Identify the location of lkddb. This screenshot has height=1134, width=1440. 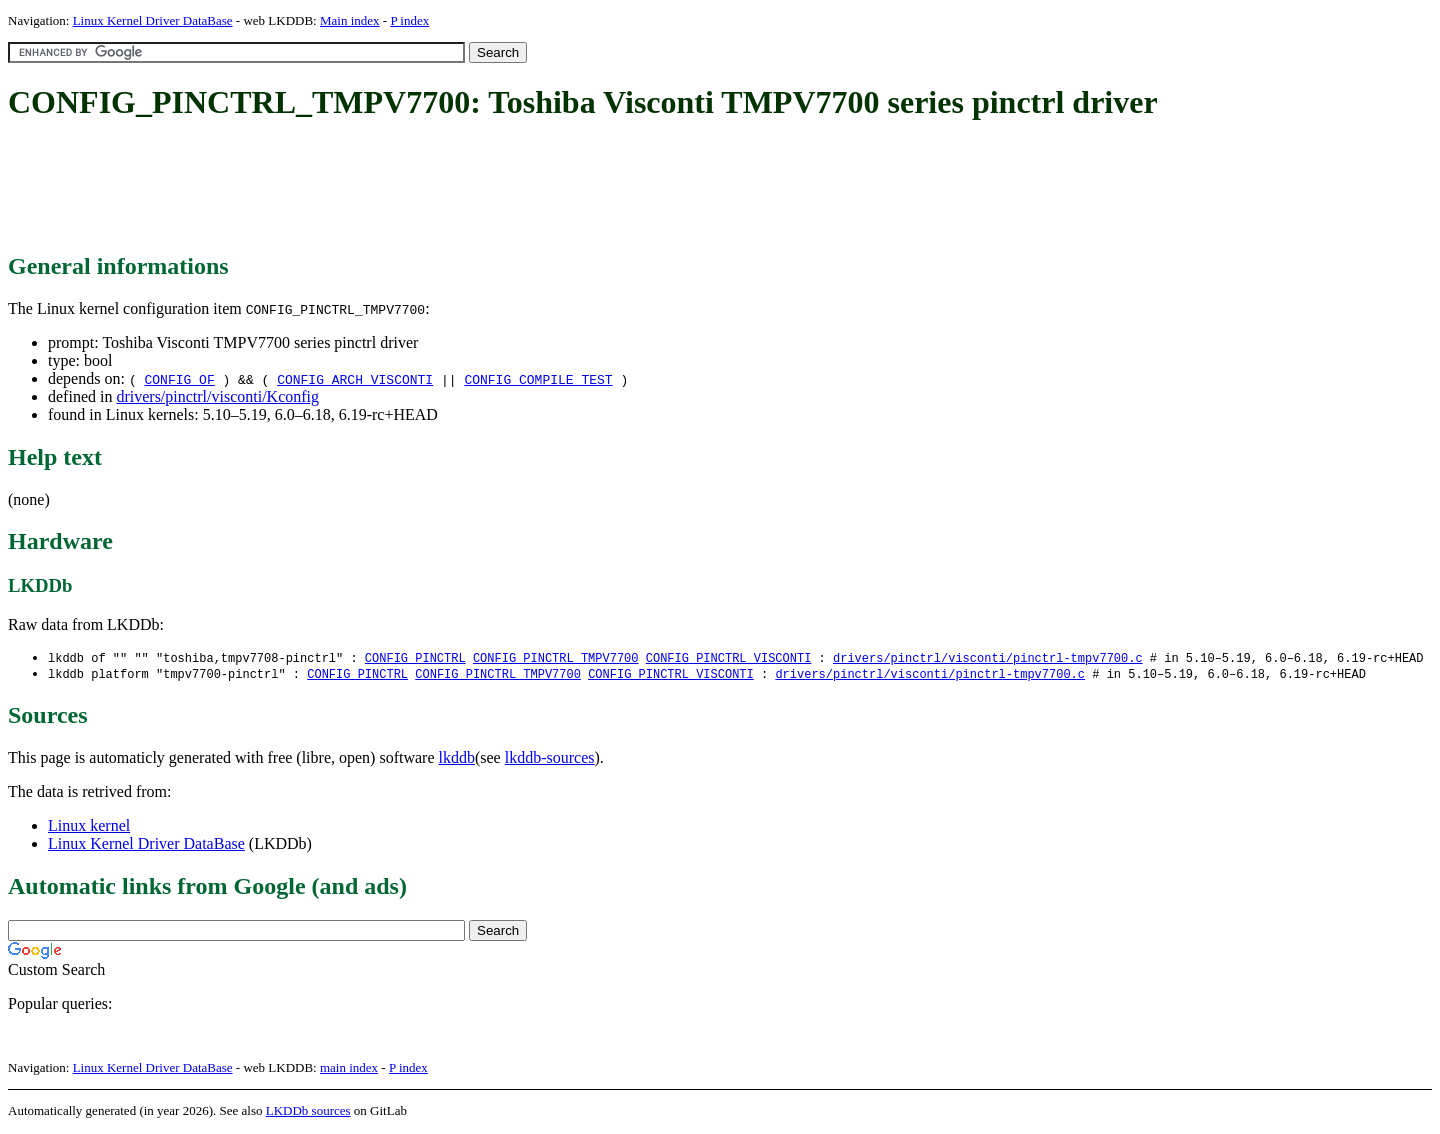
(457, 759).